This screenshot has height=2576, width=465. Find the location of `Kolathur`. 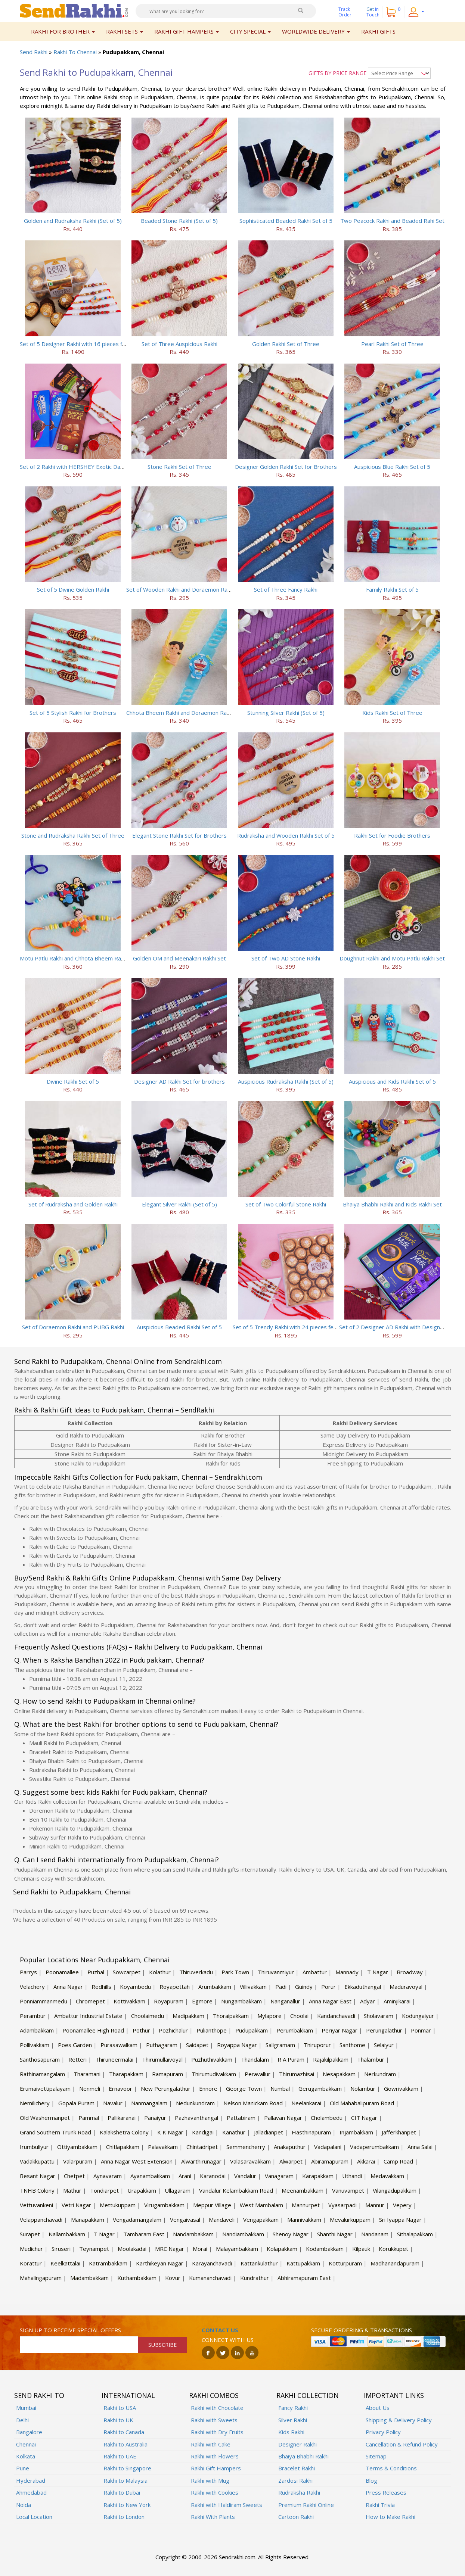

Kolathur is located at coordinates (160, 1972).